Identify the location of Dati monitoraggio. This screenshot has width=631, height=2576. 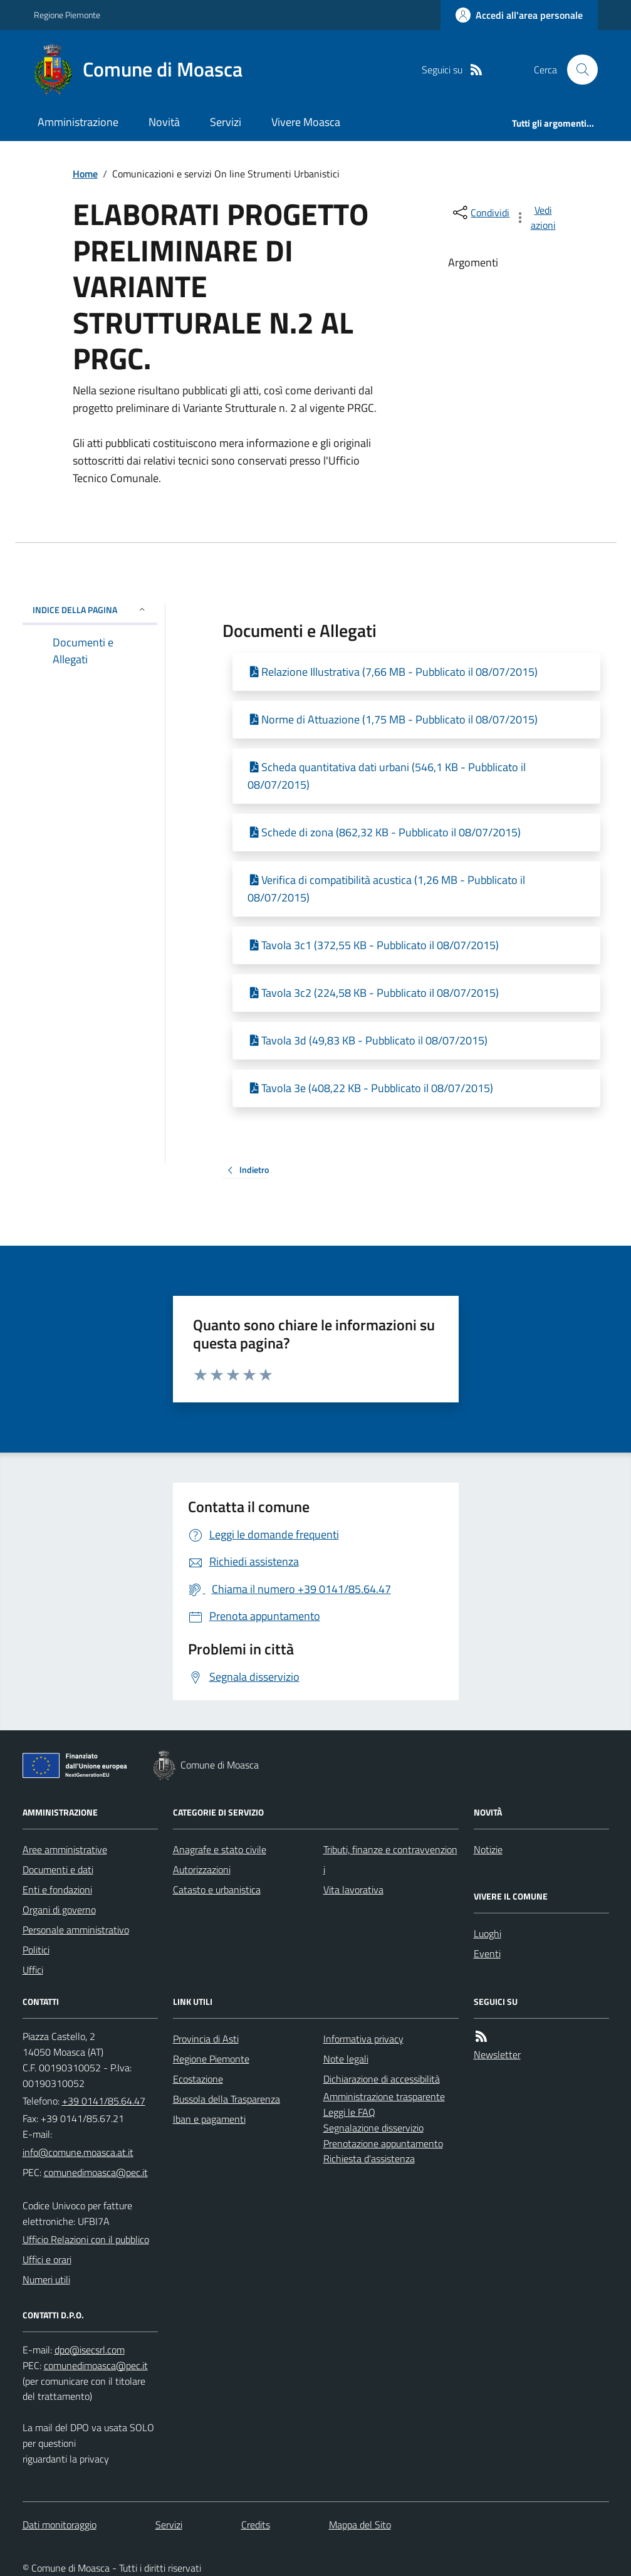
(59, 2524).